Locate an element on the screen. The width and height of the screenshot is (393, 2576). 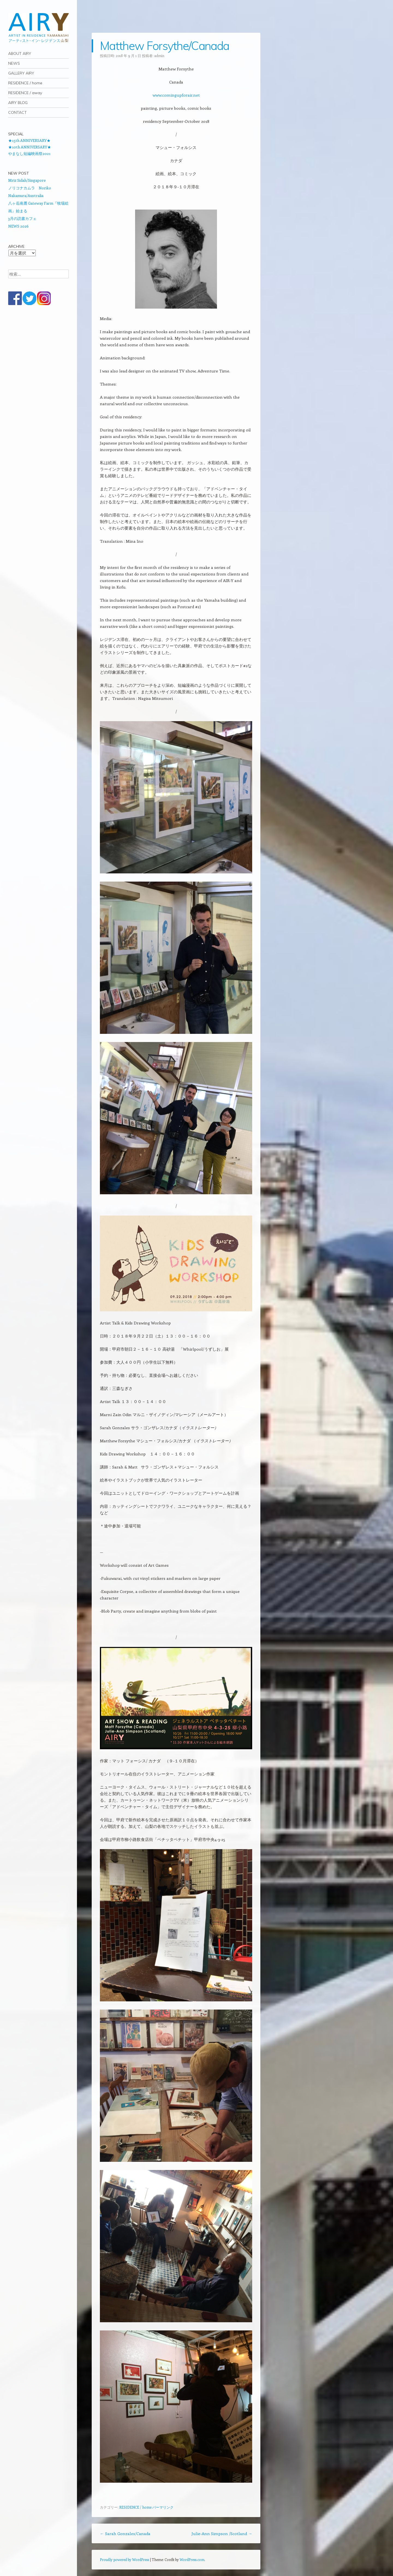
Sarah Gonzales/Canada is located at coordinates (125, 2533).